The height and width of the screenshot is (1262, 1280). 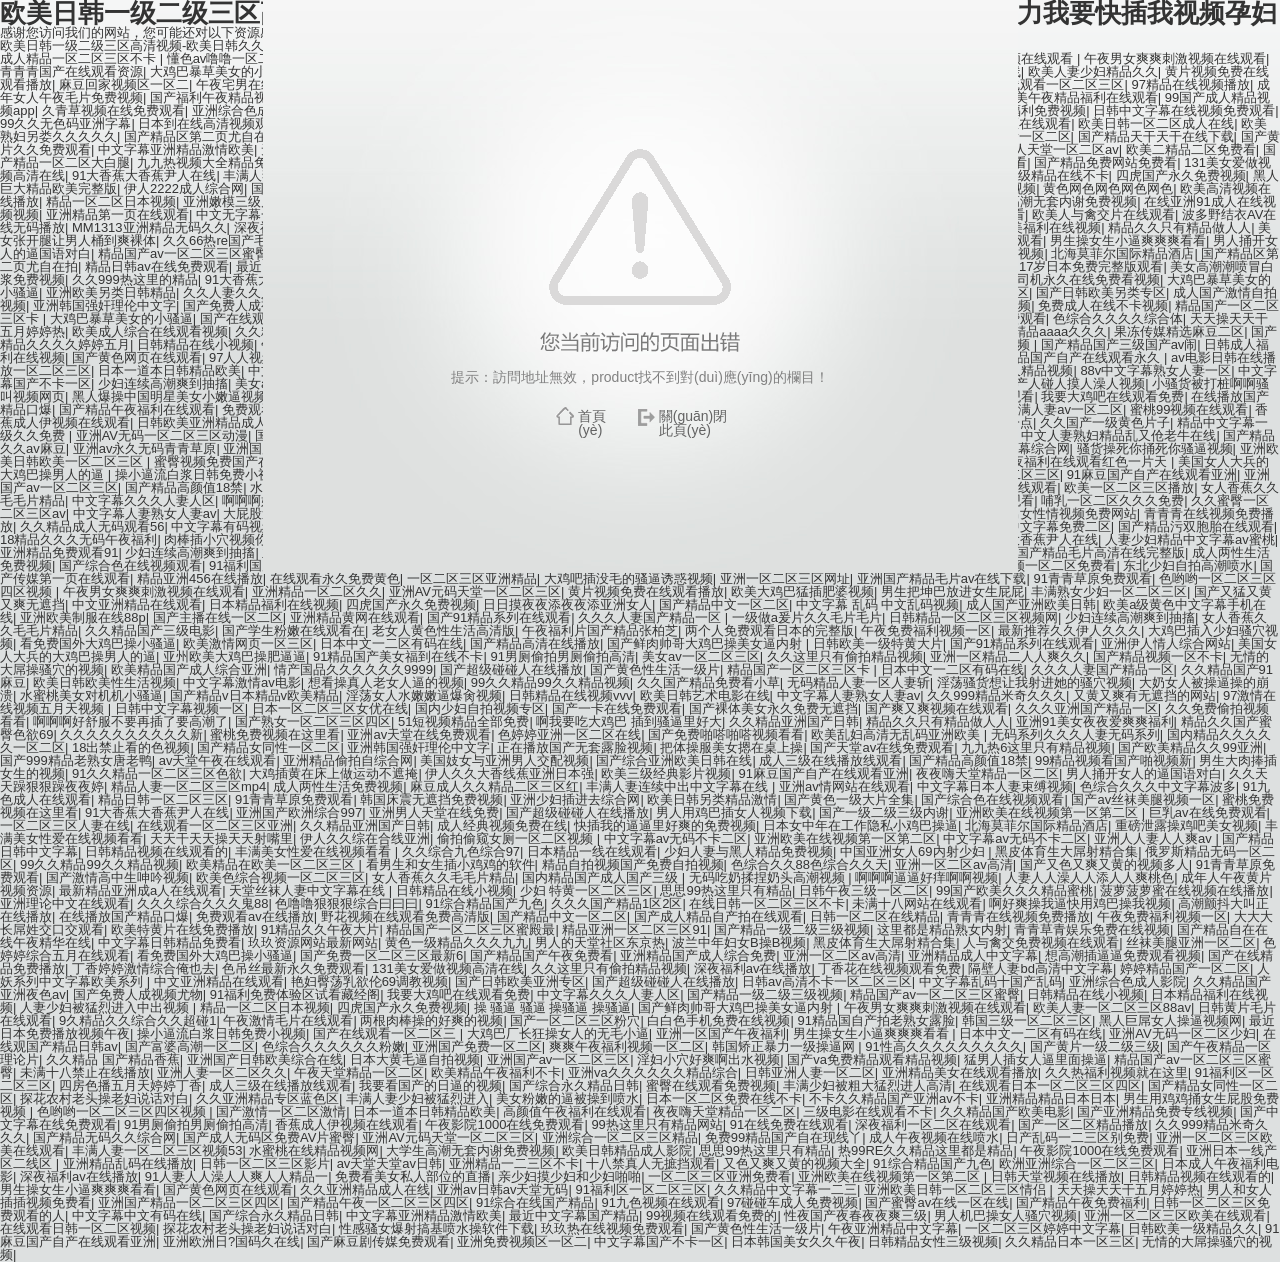 What do you see at coordinates (600, 630) in the screenshot?
I see `午夜福利片国产精品张柏芝` at bounding box center [600, 630].